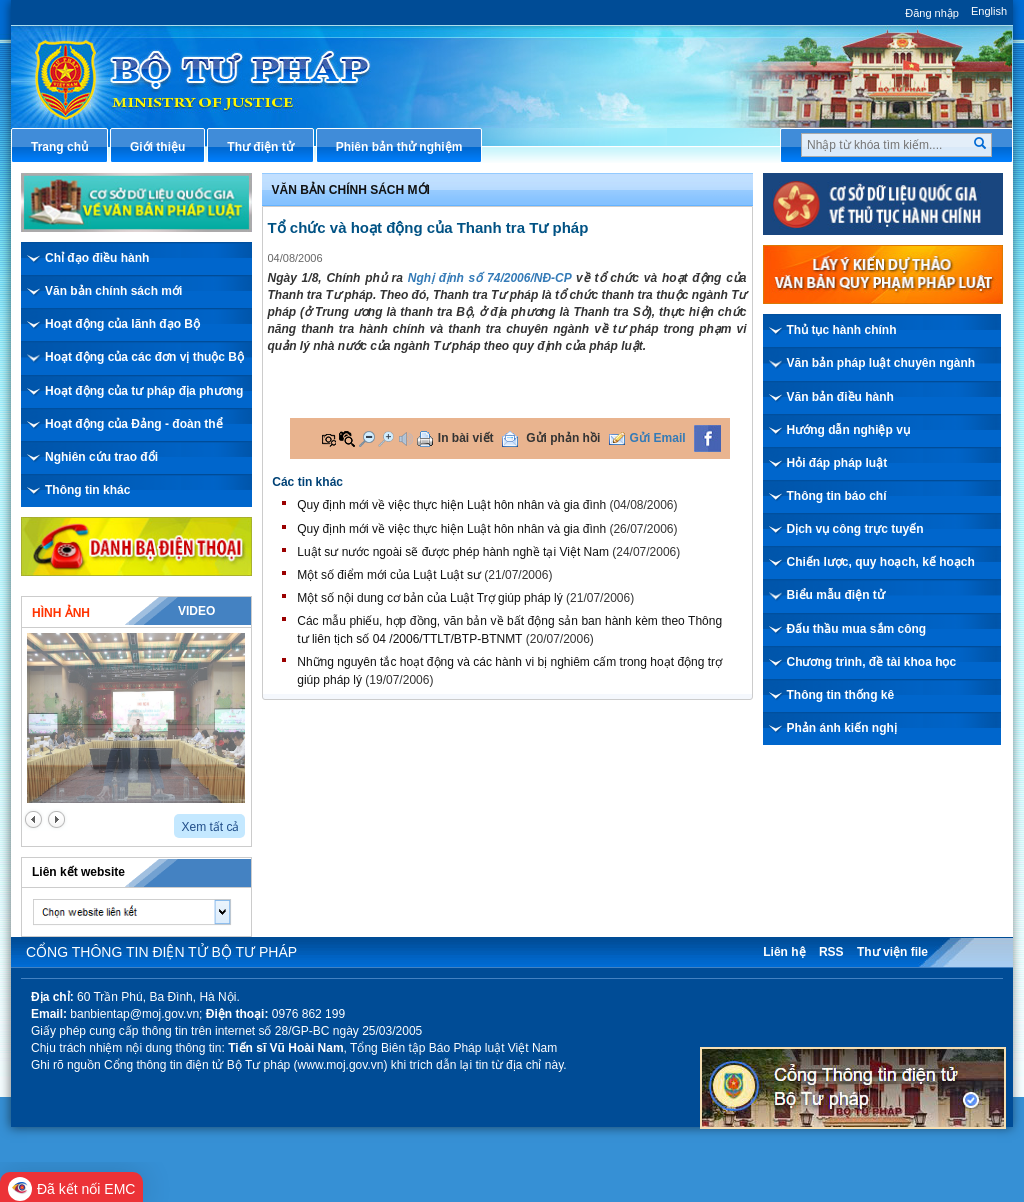 The width and height of the screenshot is (1024, 1202). Describe the element at coordinates (842, 728) in the screenshot. I see `Phản ánh kiến nghị` at that location.